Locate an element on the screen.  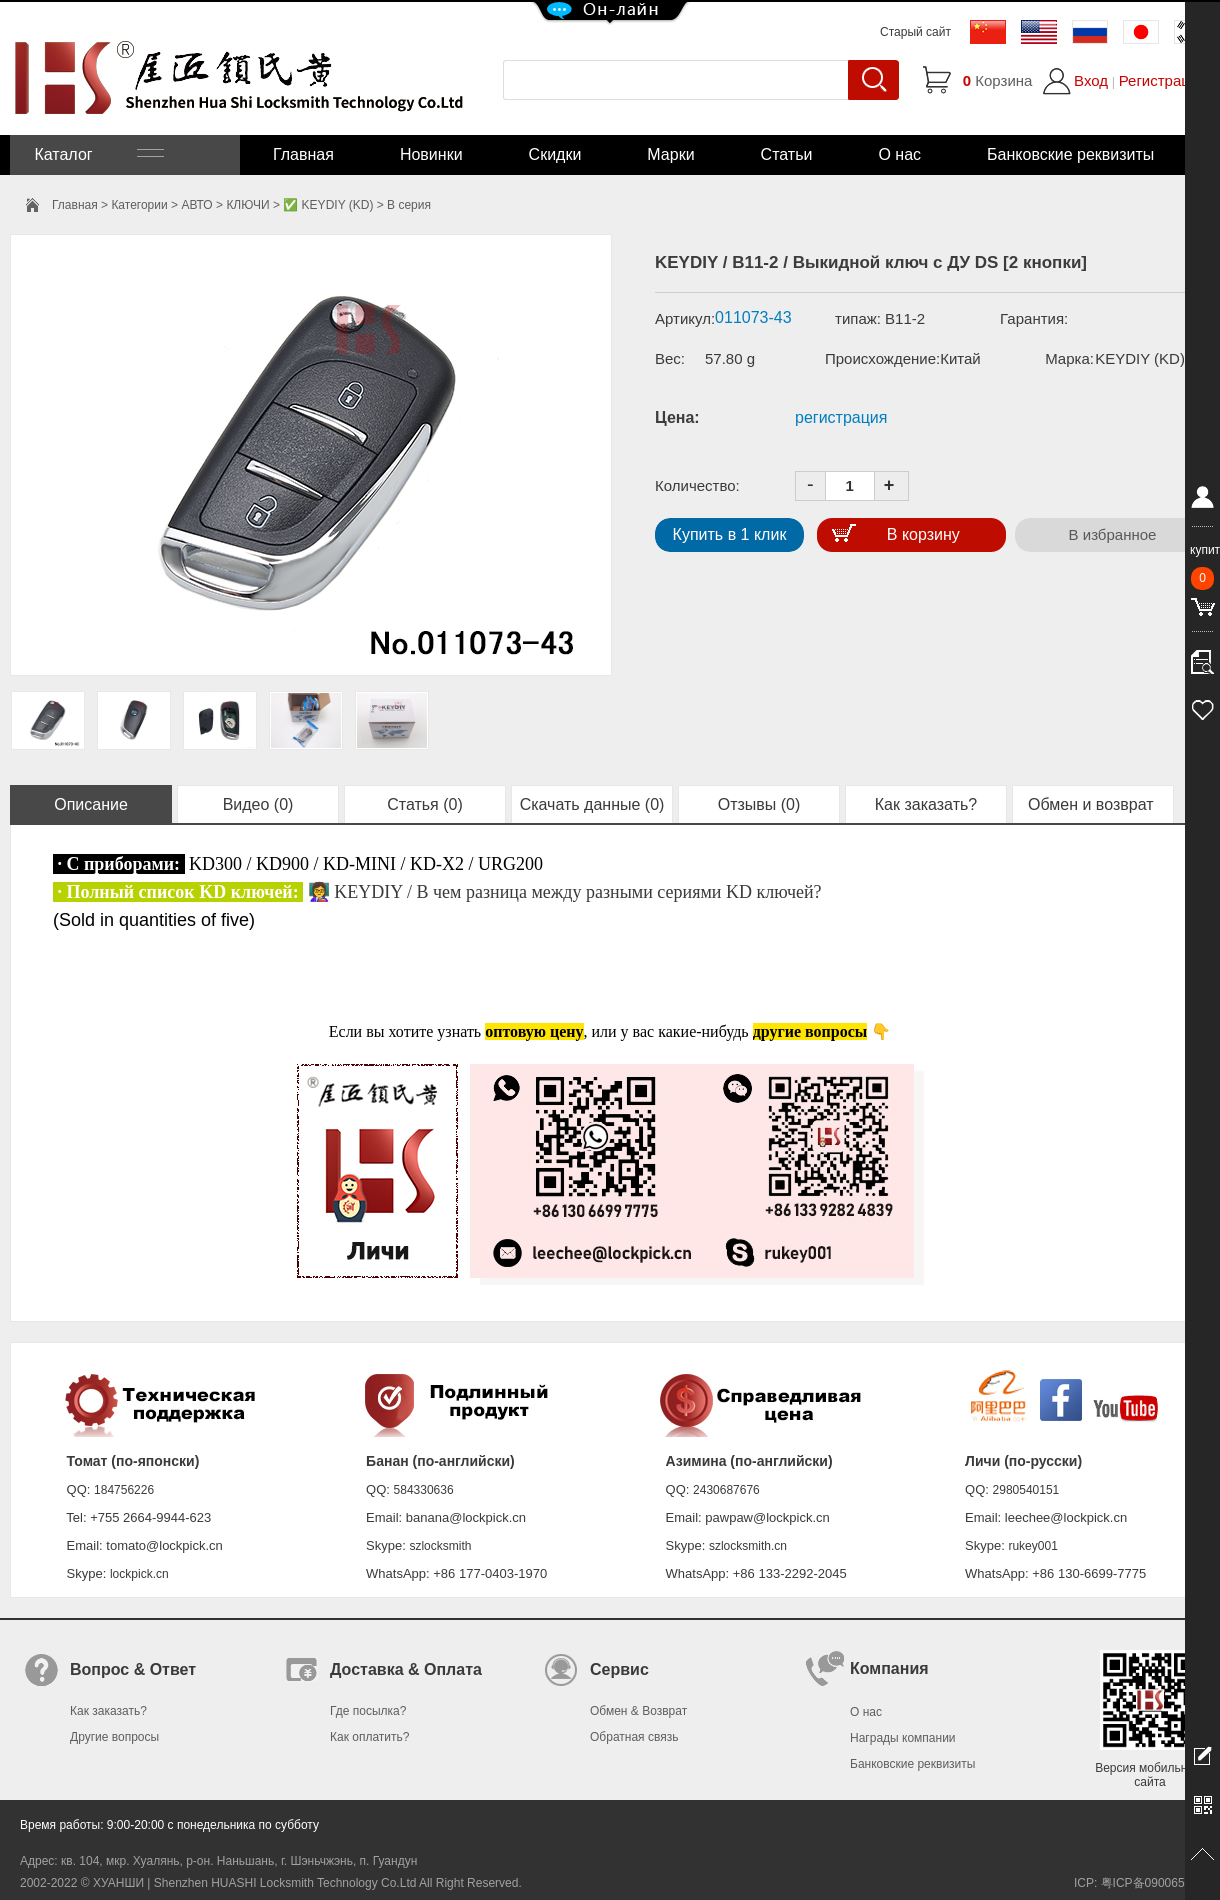
Новинки is located at coordinates (431, 154).